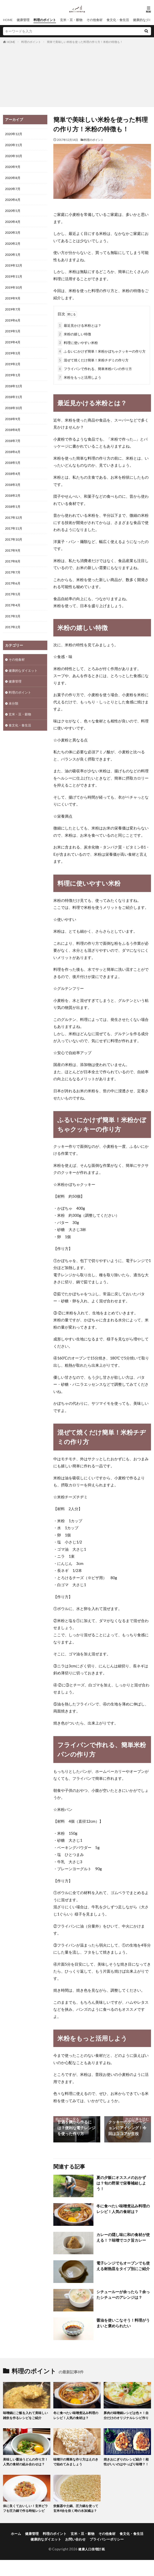 The image size is (154, 2576). What do you see at coordinates (13, 235) in the screenshot?
I see `2020年3月` at bounding box center [13, 235].